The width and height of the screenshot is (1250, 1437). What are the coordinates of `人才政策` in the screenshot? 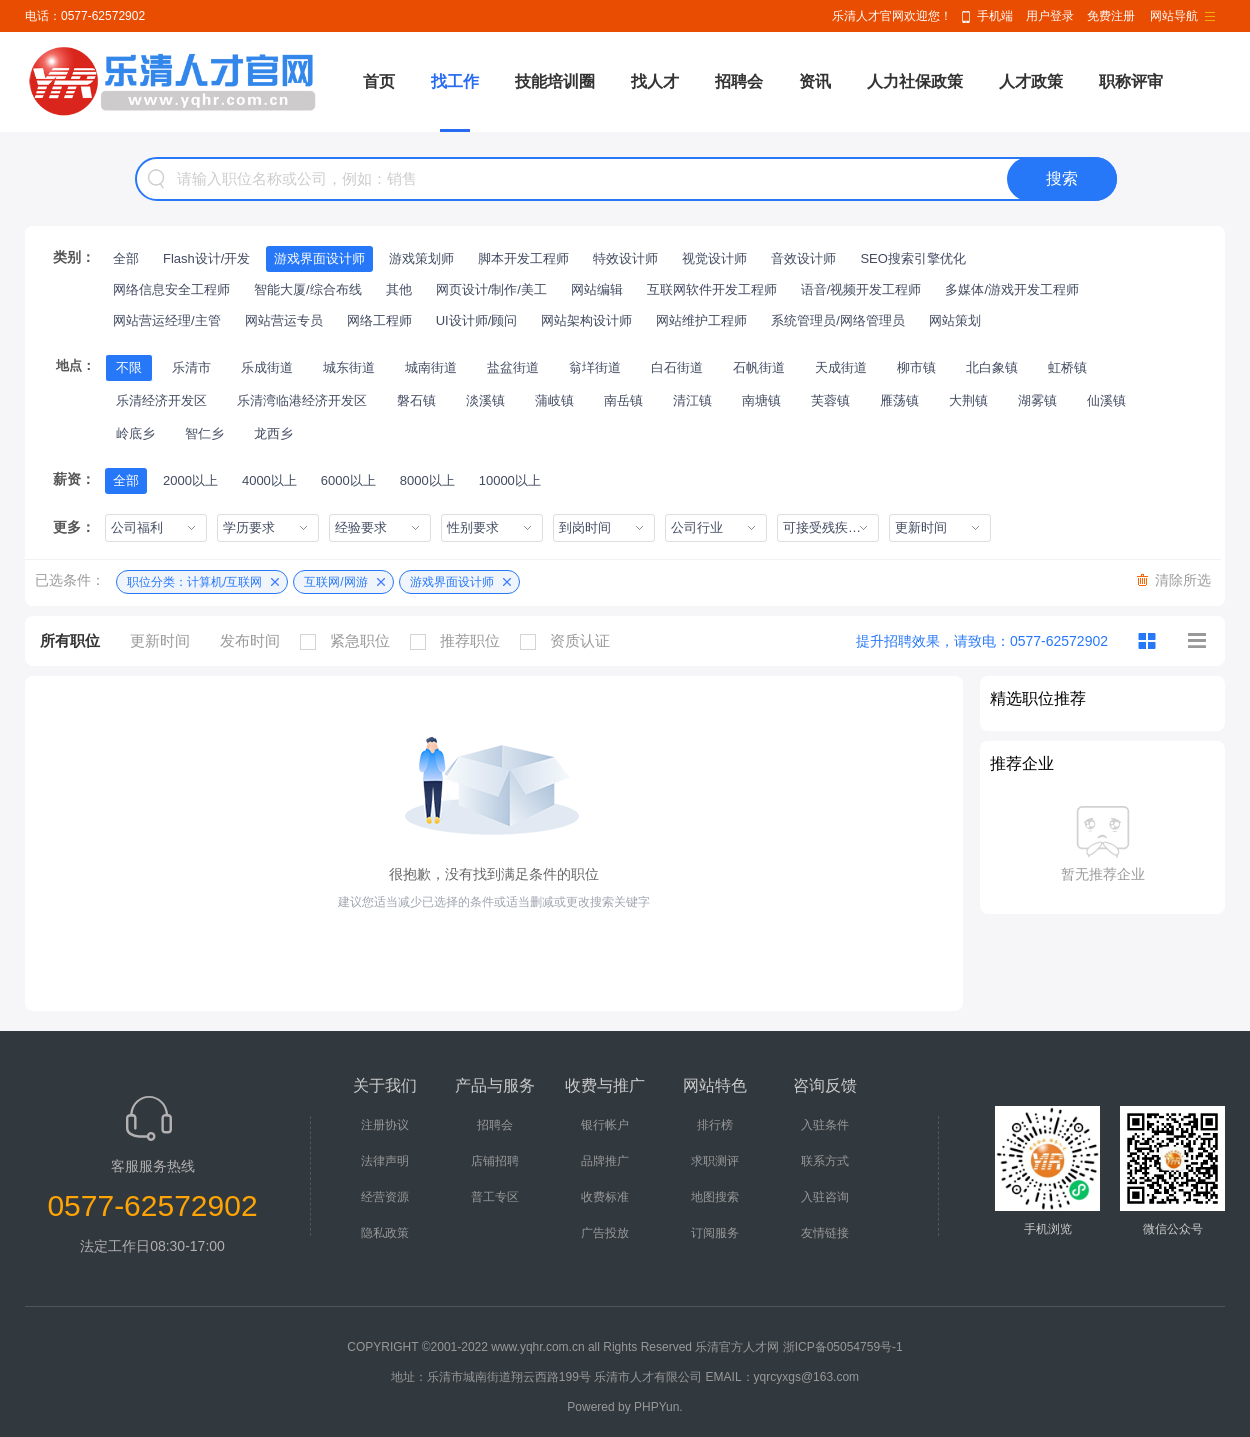 It's located at (1031, 81).